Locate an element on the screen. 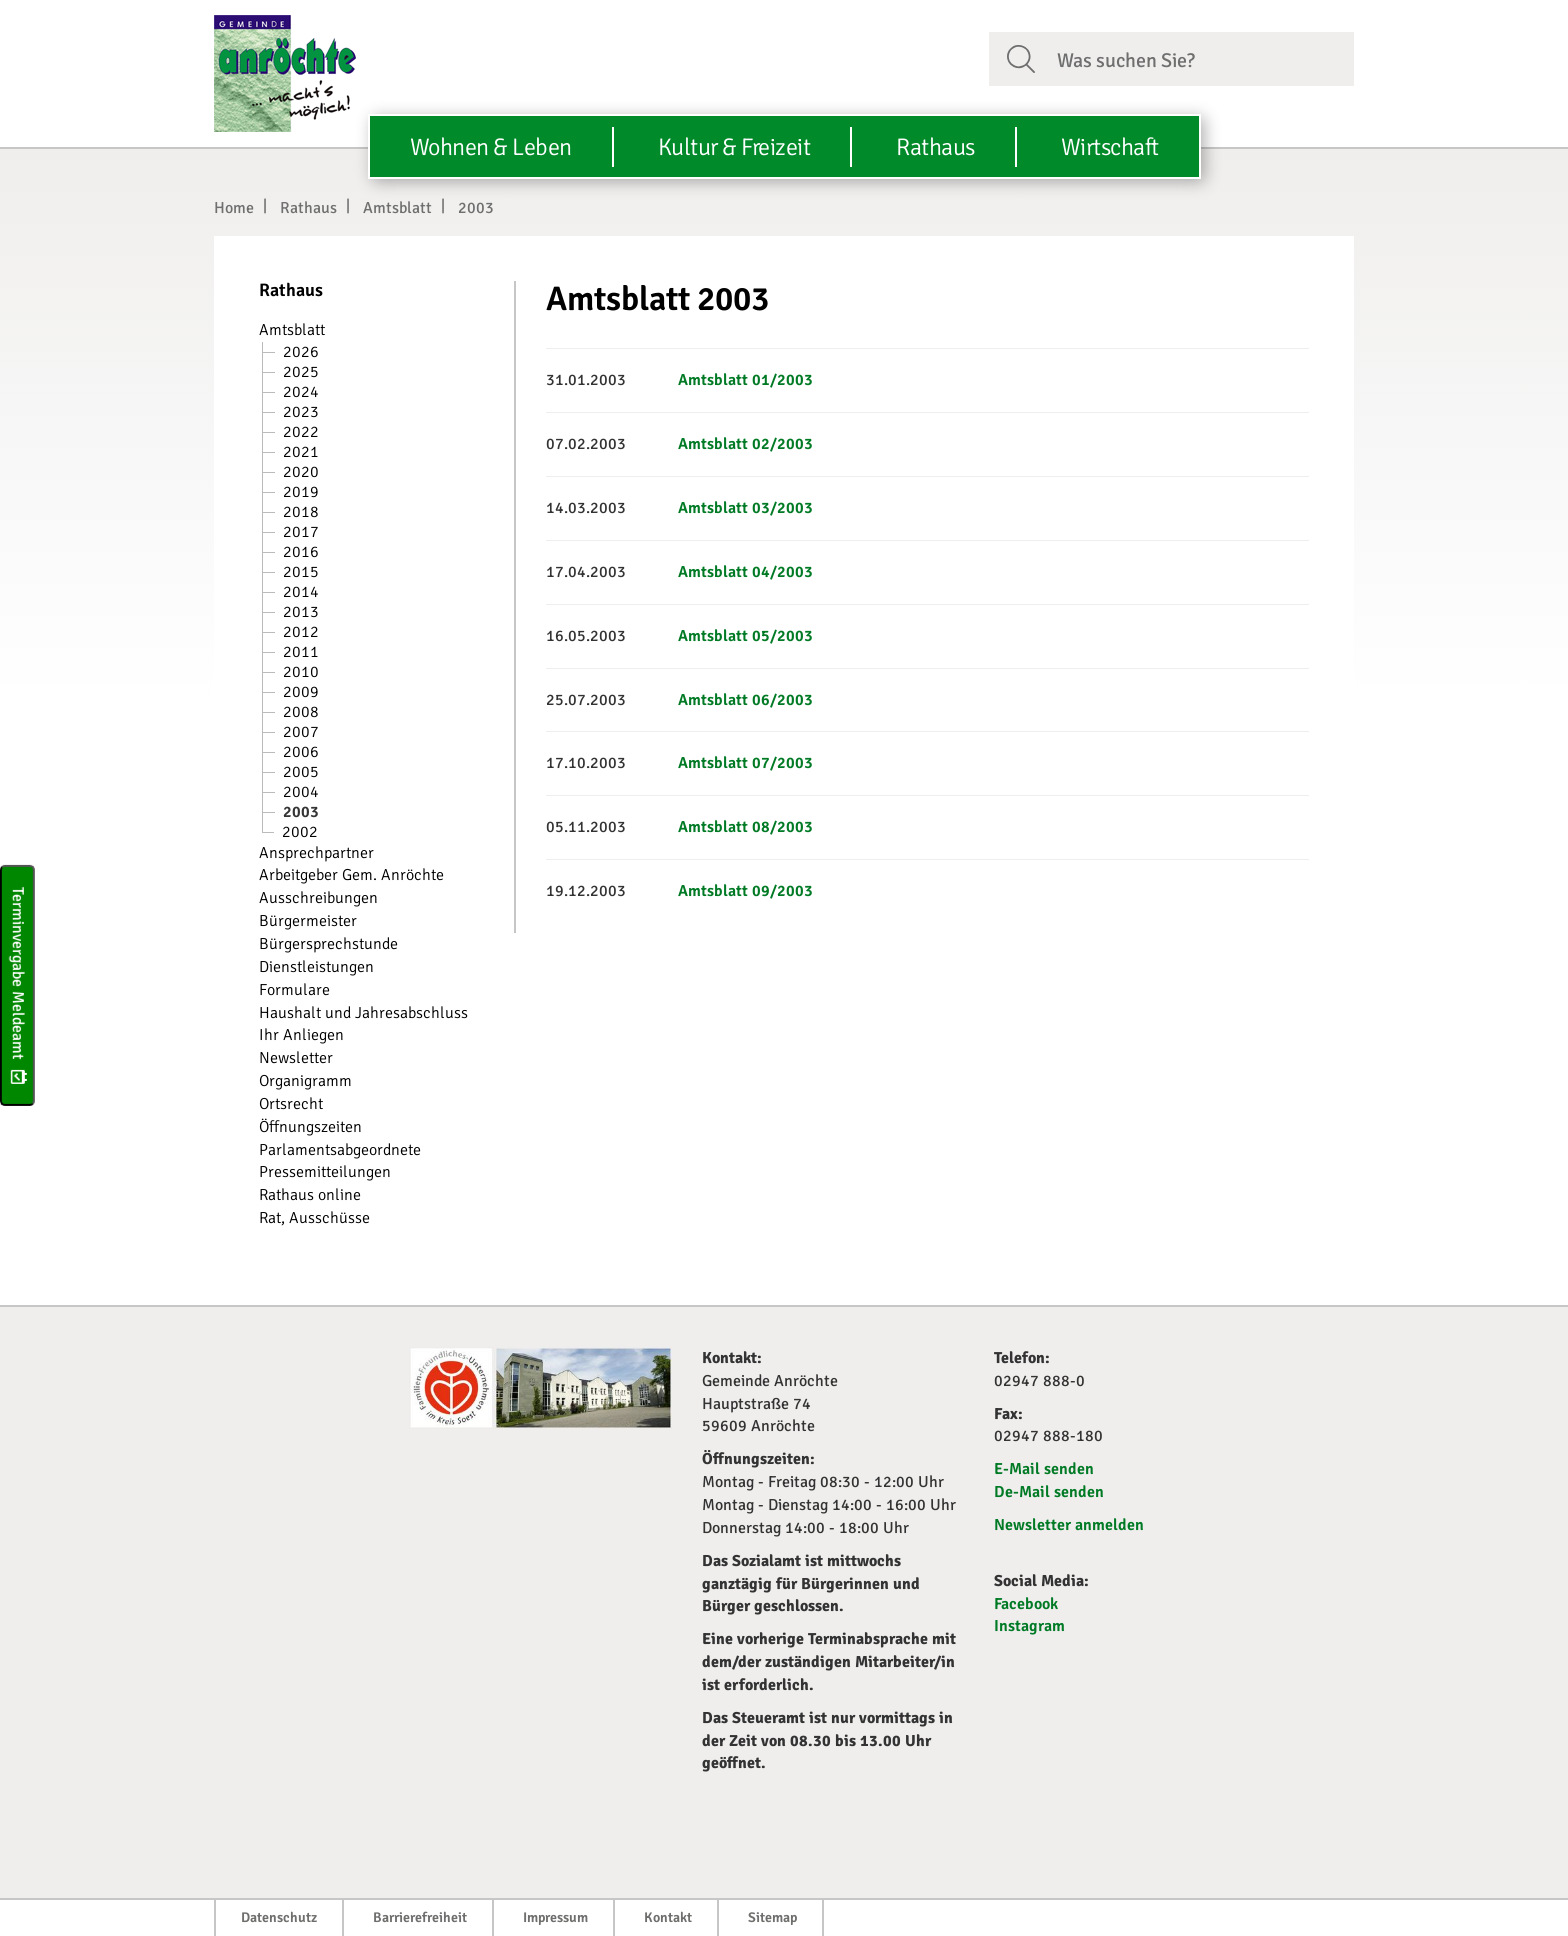  2022 is located at coordinates (301, 432).